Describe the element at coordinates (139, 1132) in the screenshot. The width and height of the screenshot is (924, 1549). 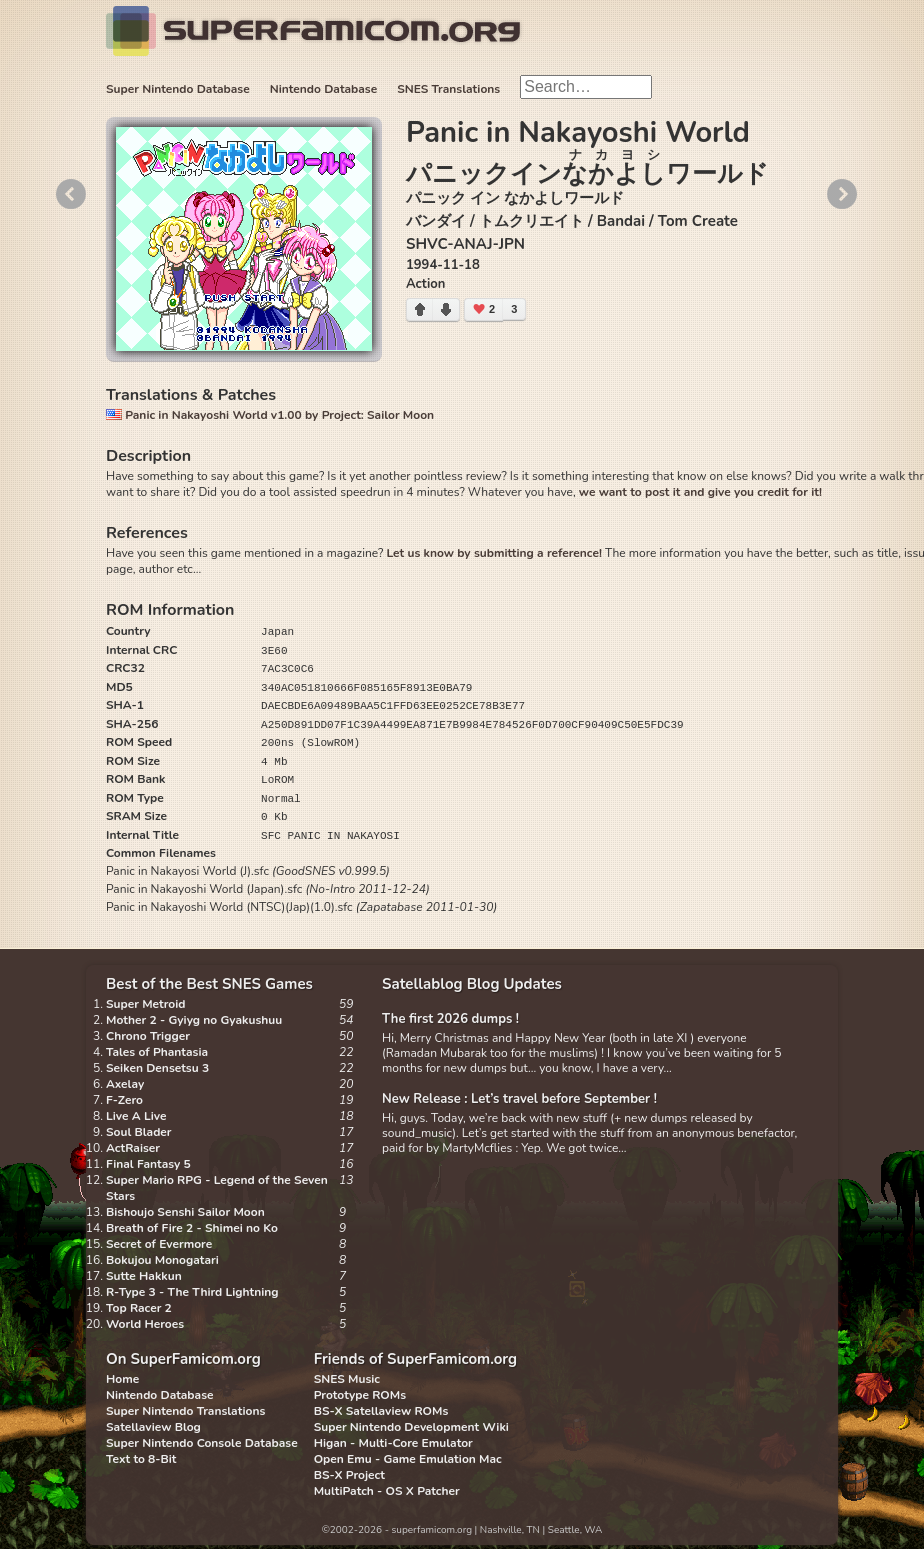
I see `Soul Blader` at that location.